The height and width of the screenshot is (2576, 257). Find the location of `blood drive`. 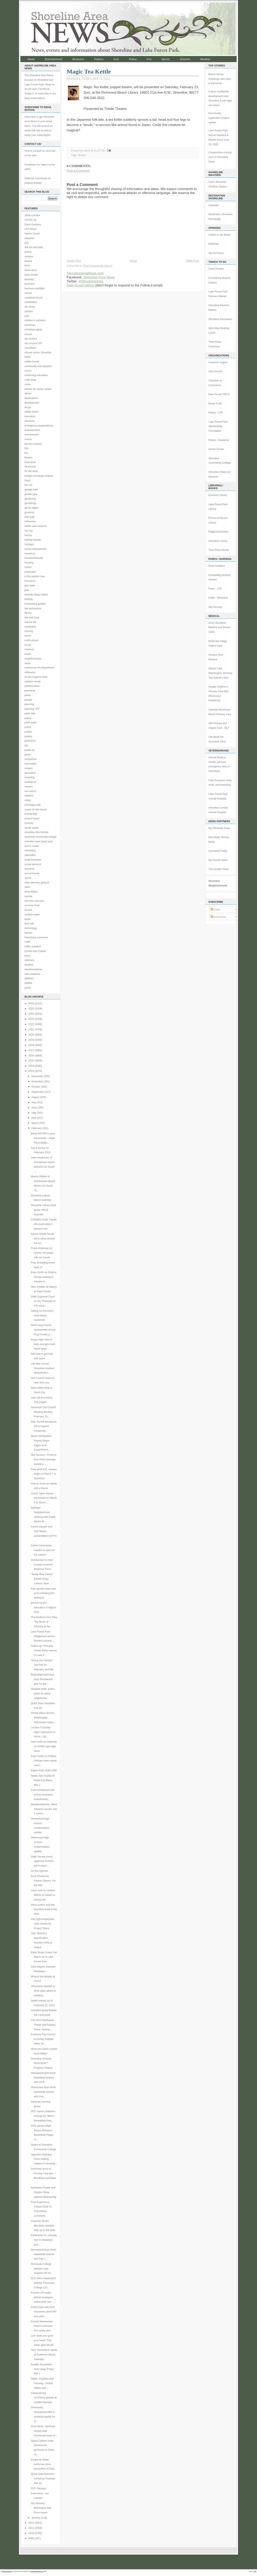

blood drive is located at coordinates (30, 270).